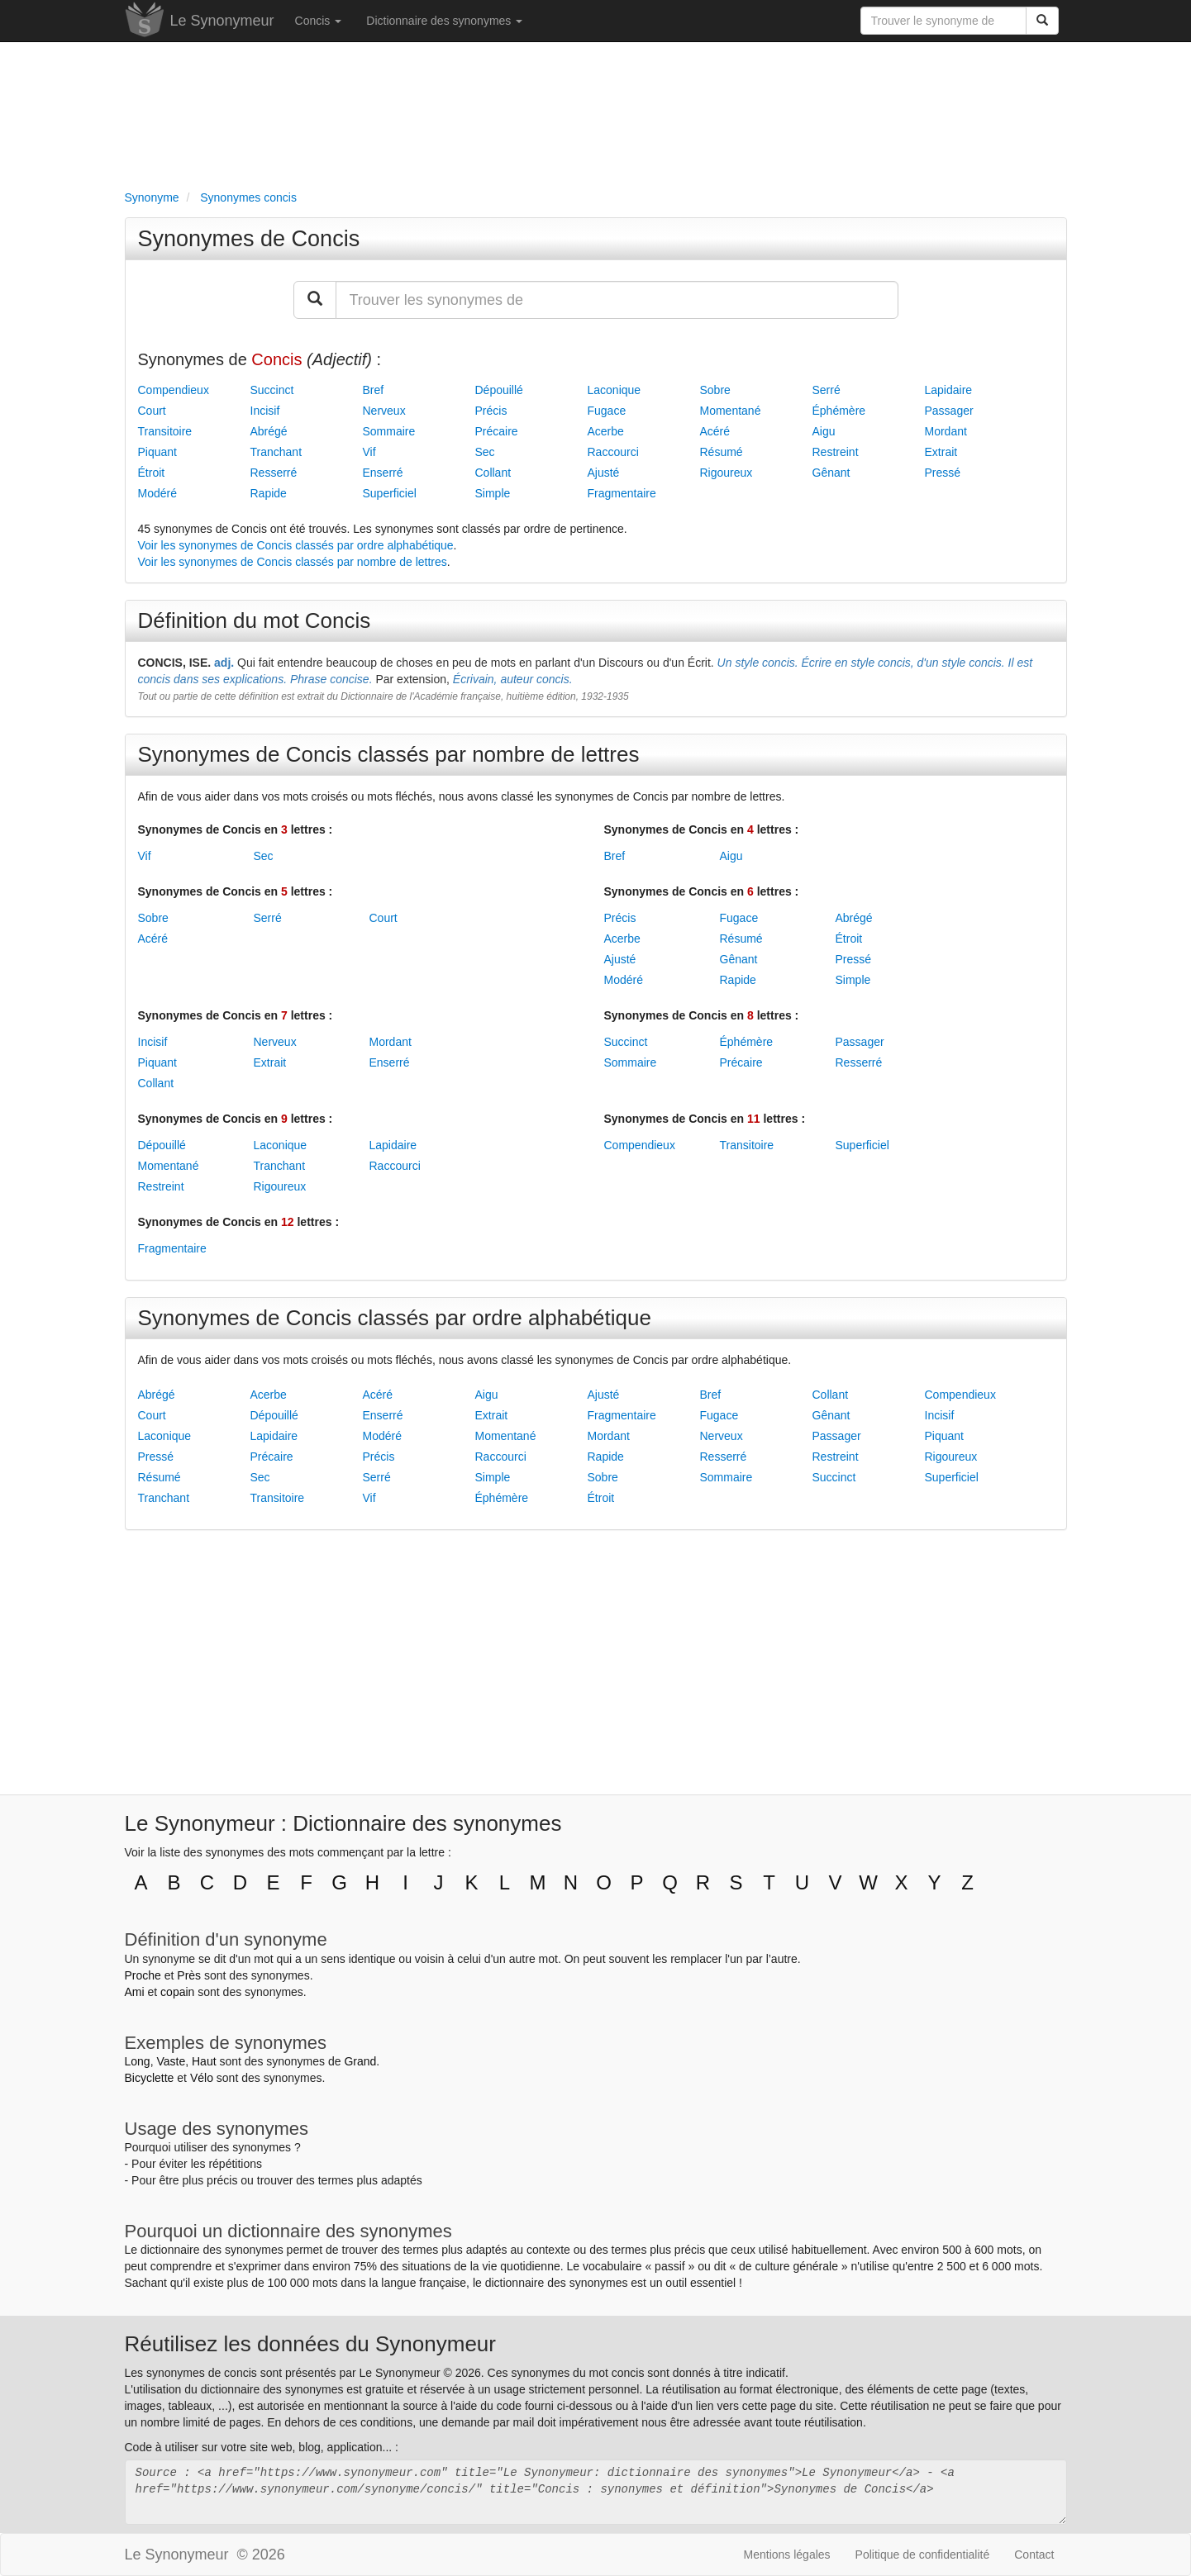  I want to click on Aigu, so click(824, 431).